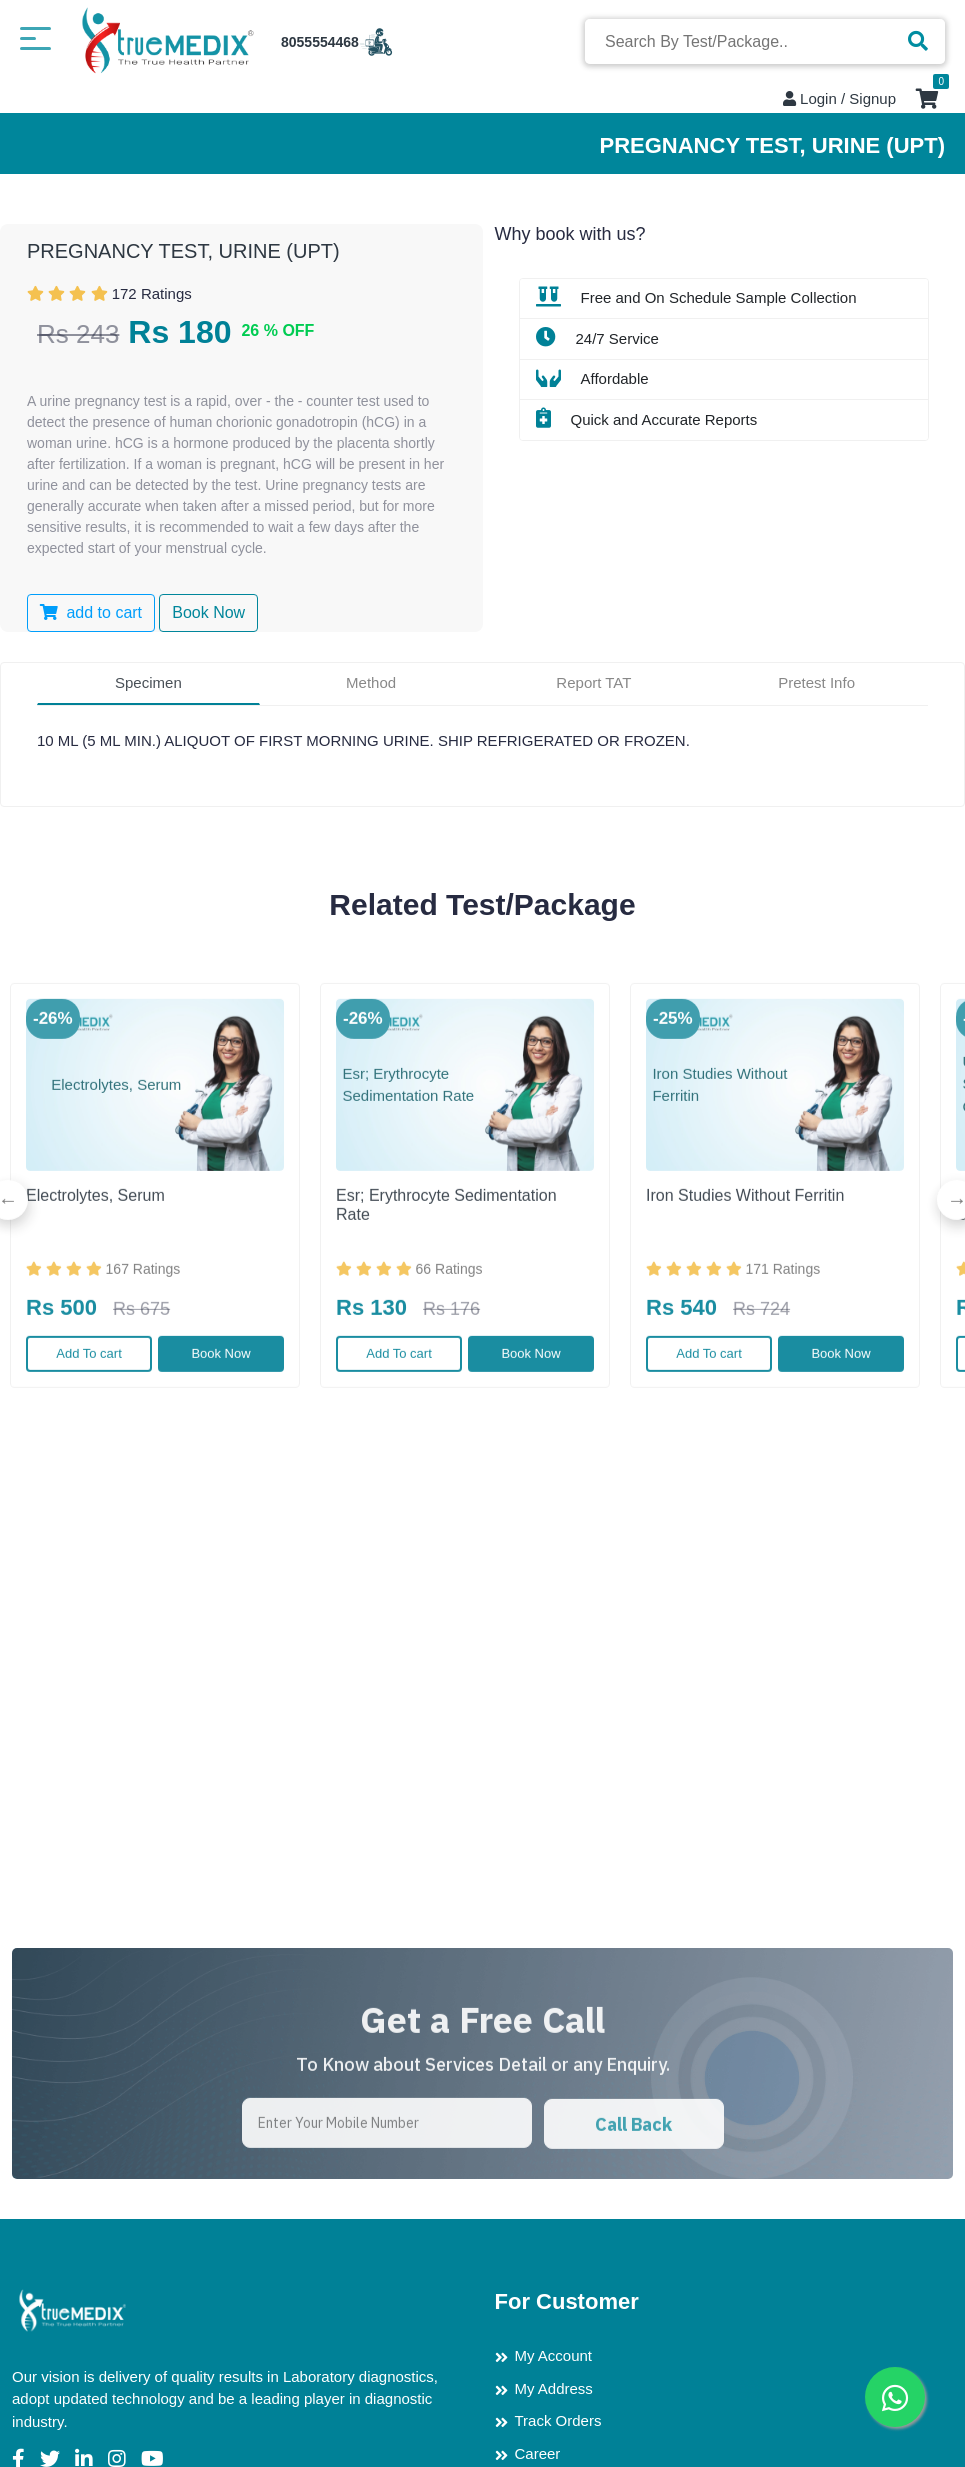  I want to click on Iron Studies Without Ferritin, so click(745, 1271).